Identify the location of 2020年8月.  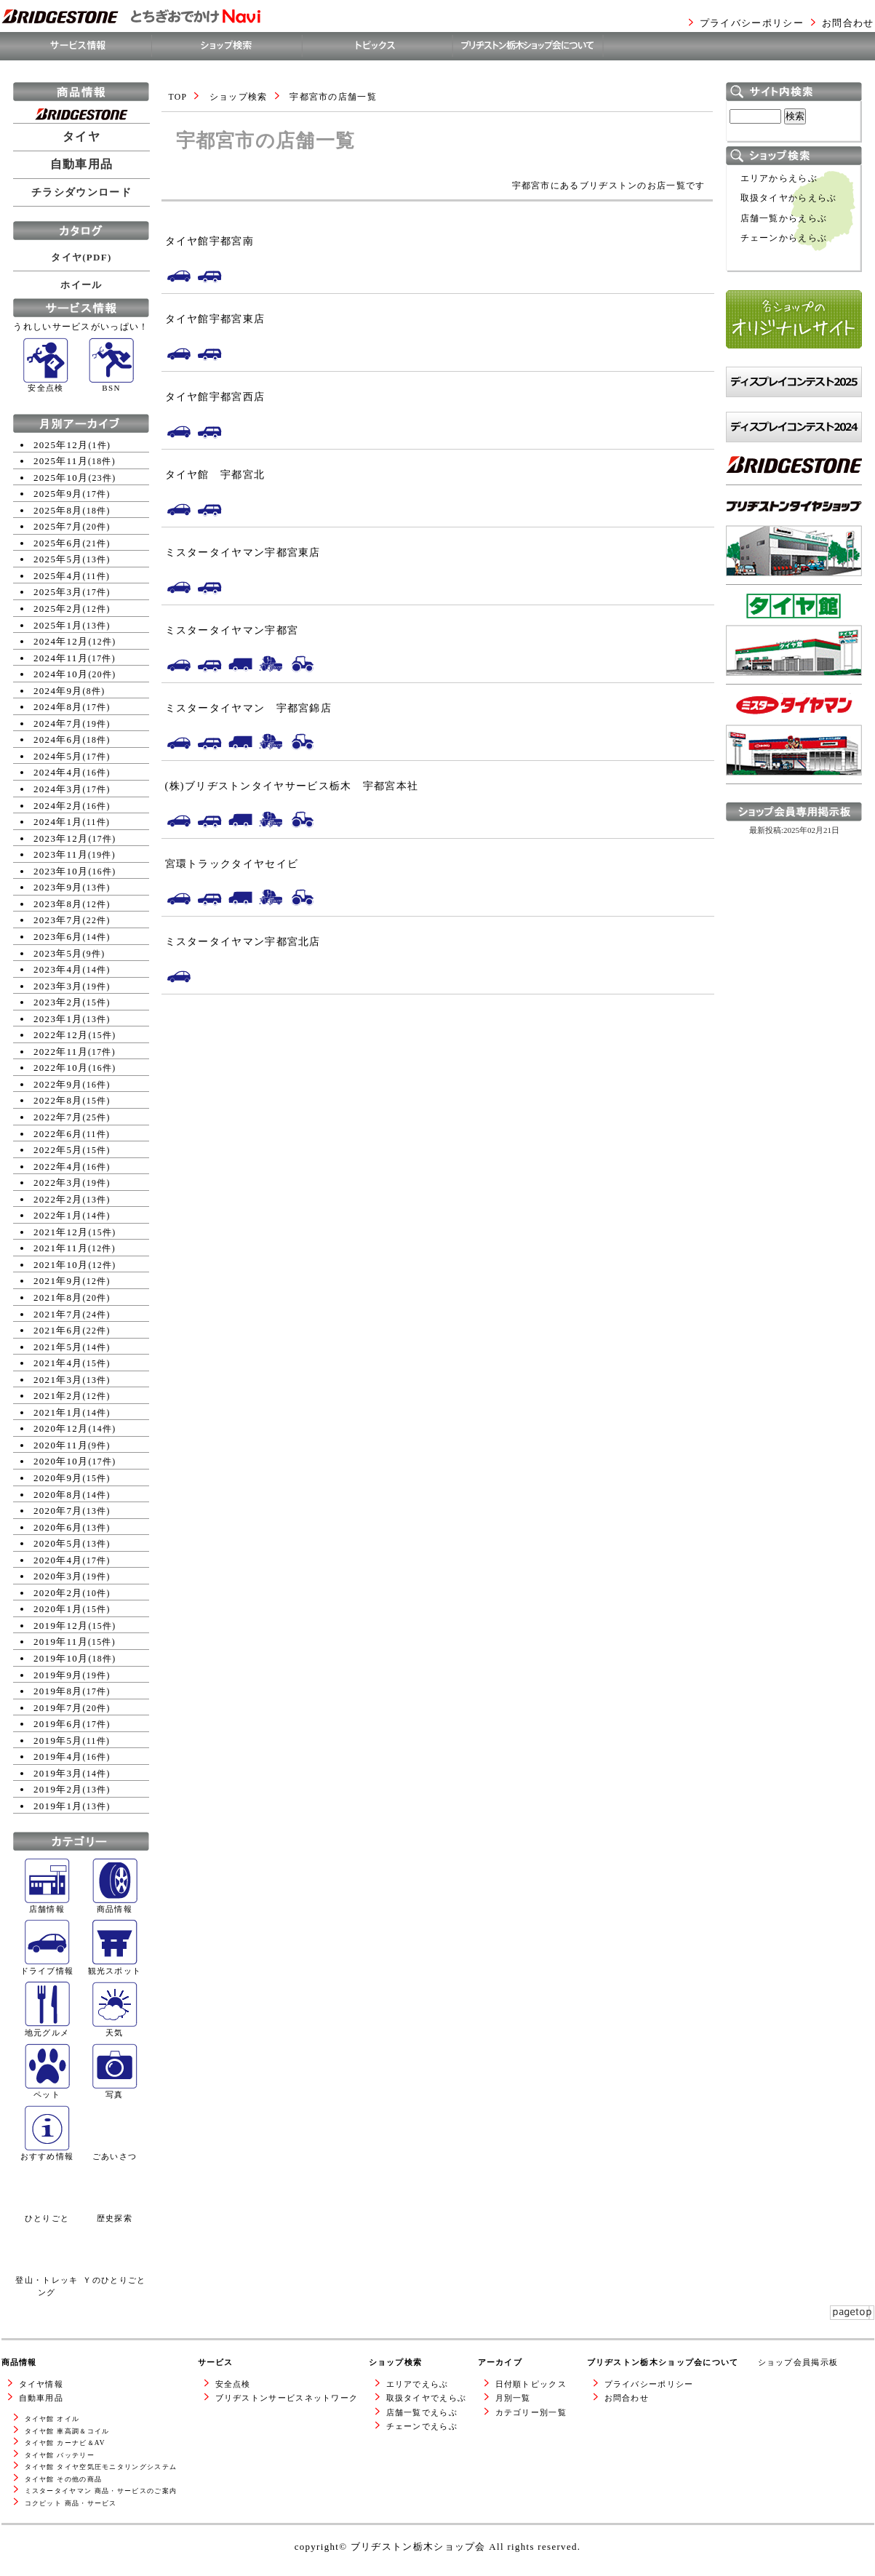
(58, 1494).